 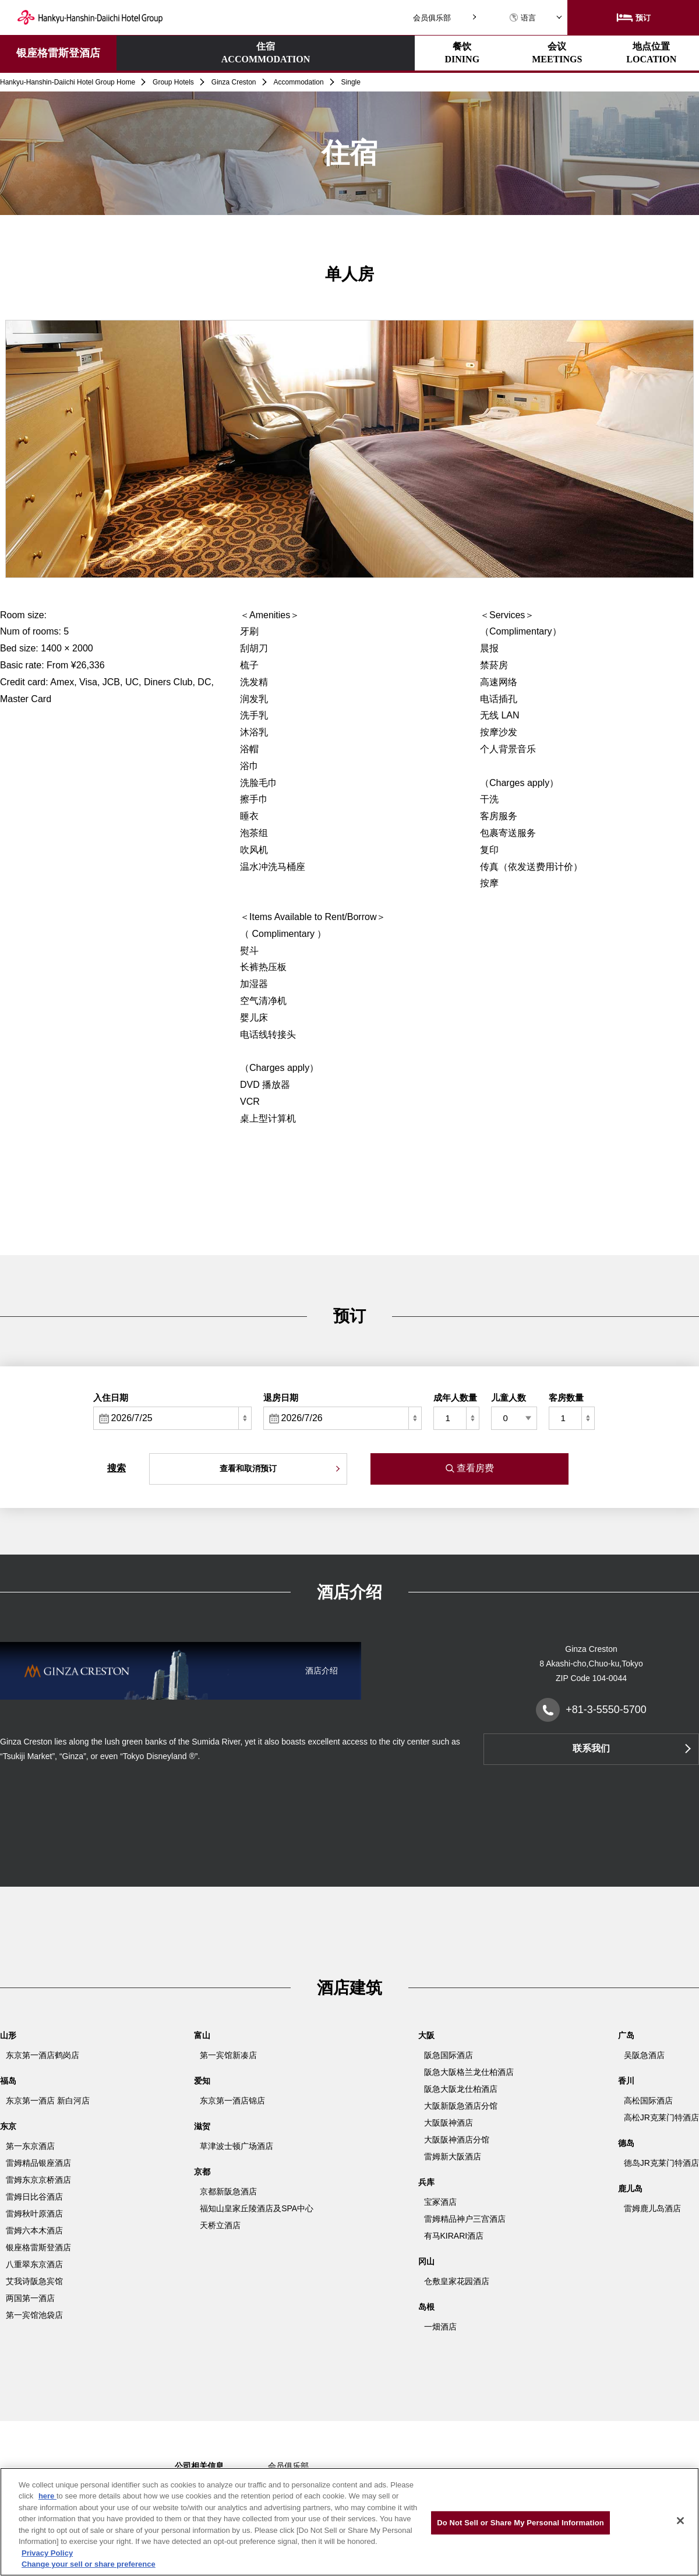 What do you see at coordinates (626, 2080) in the screenshot?
I see `香川` at bounding box center [626, 2080].